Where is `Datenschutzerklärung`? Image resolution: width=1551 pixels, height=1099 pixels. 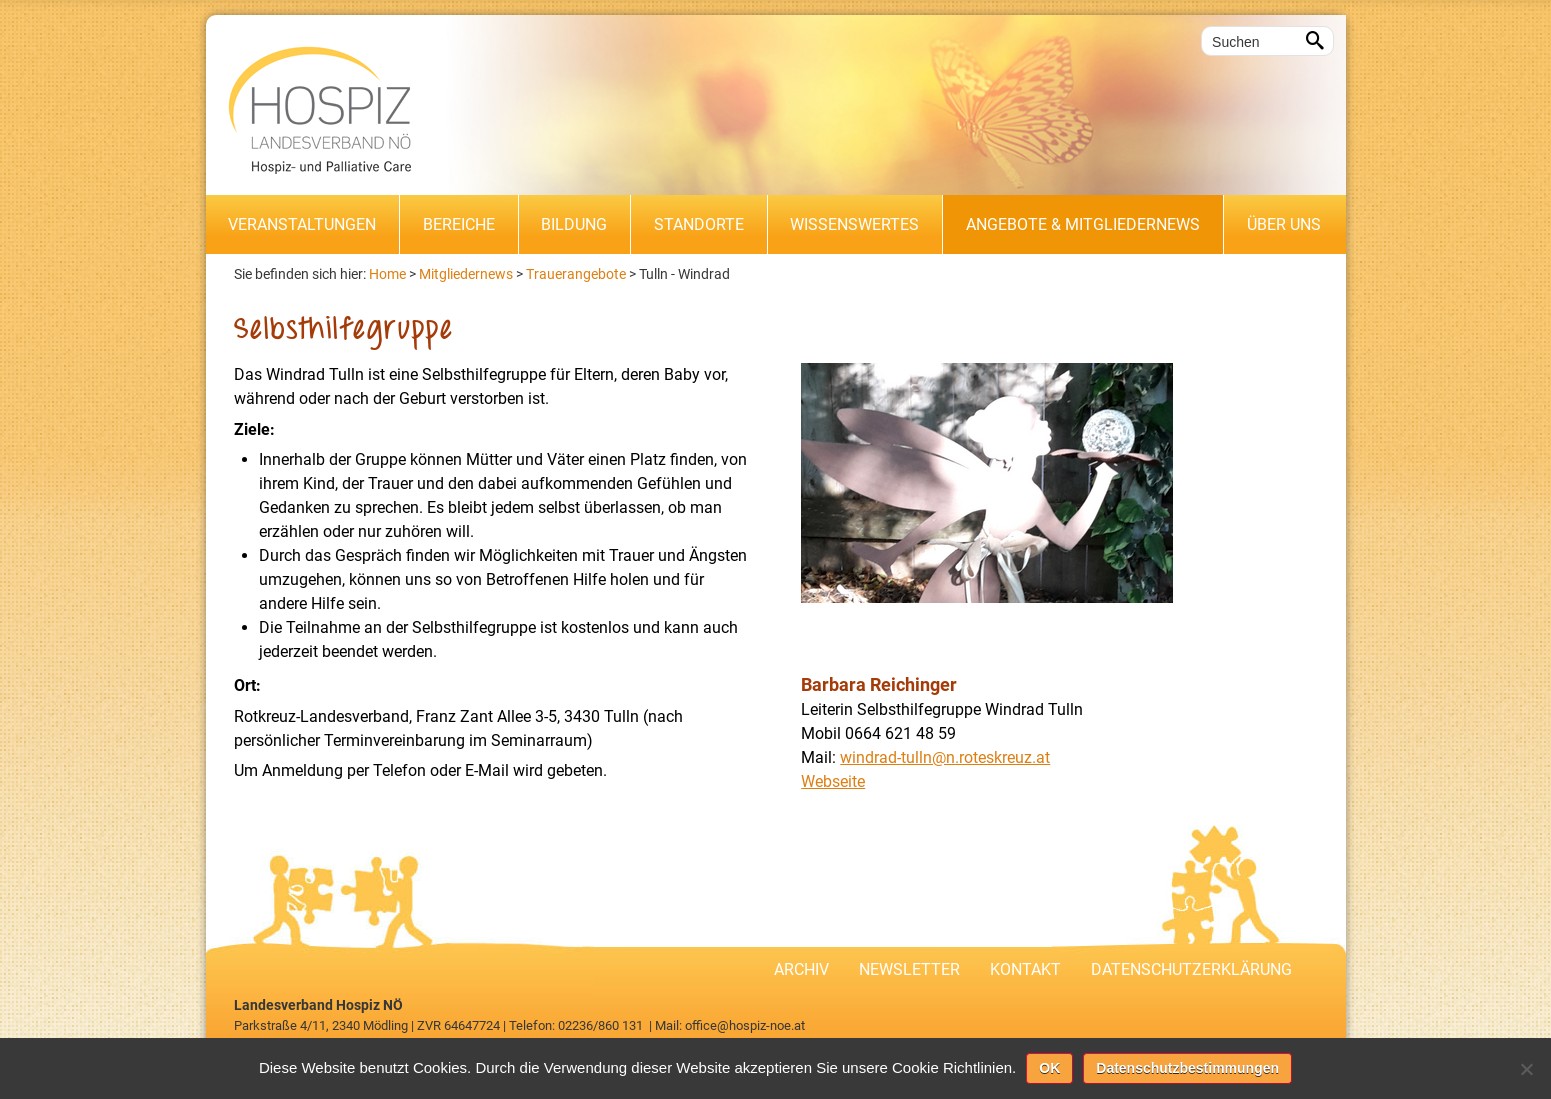
Datenschutzerklärung is located at coordinates (1191, 969).